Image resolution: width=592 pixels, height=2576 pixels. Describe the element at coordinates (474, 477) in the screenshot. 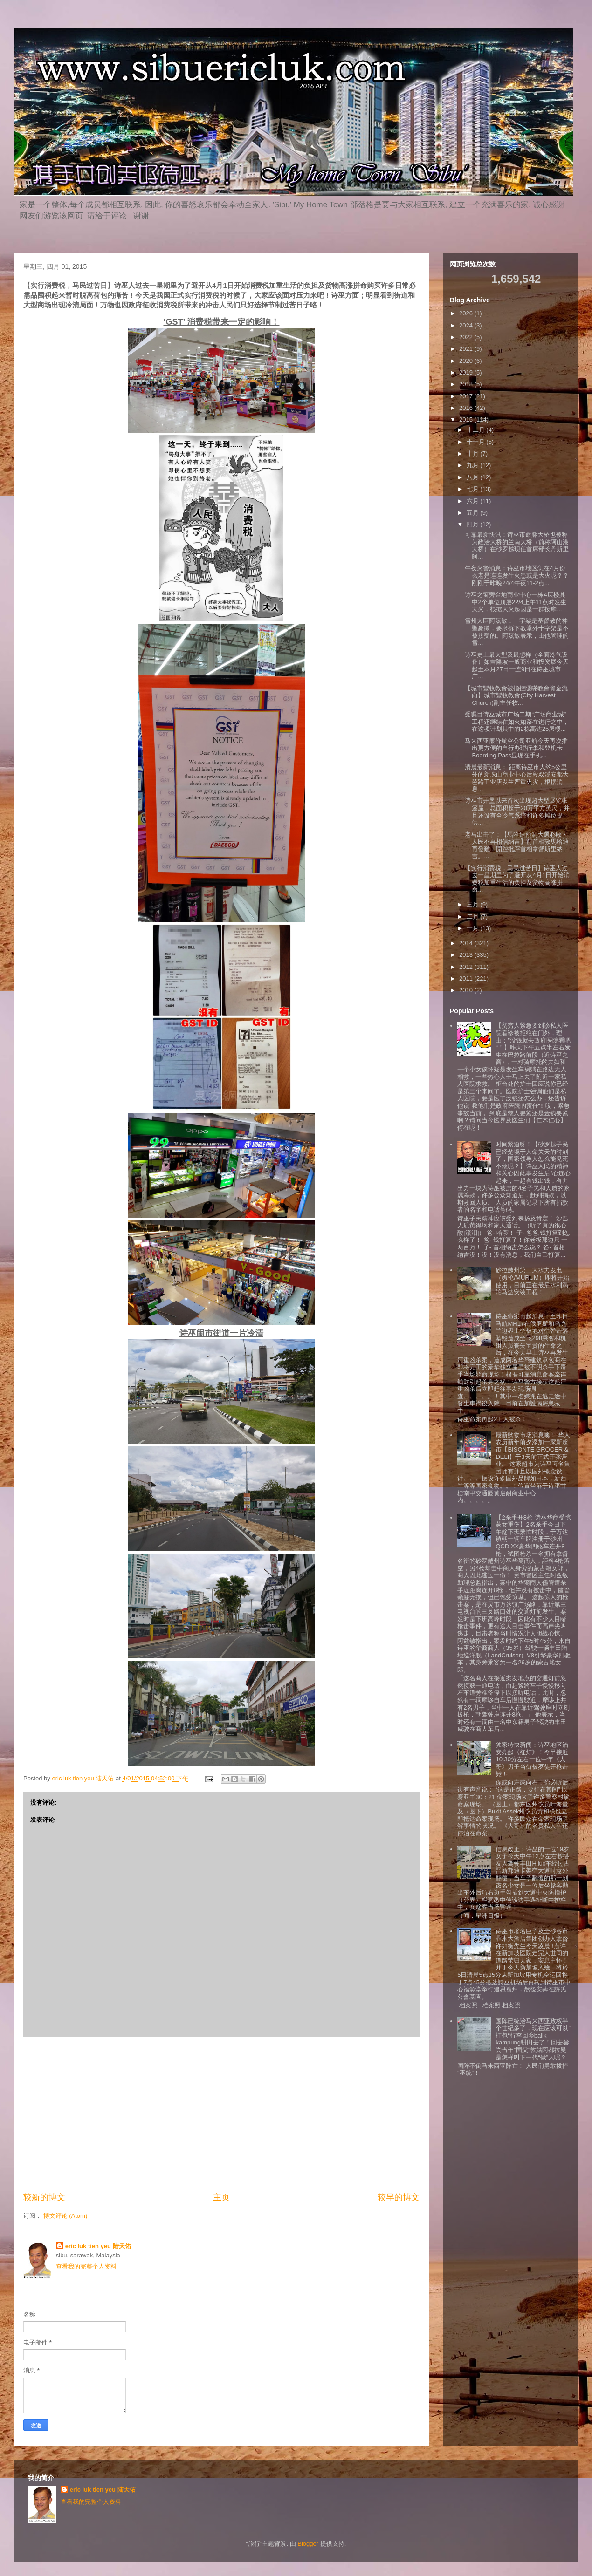

I see `八月` at that location.